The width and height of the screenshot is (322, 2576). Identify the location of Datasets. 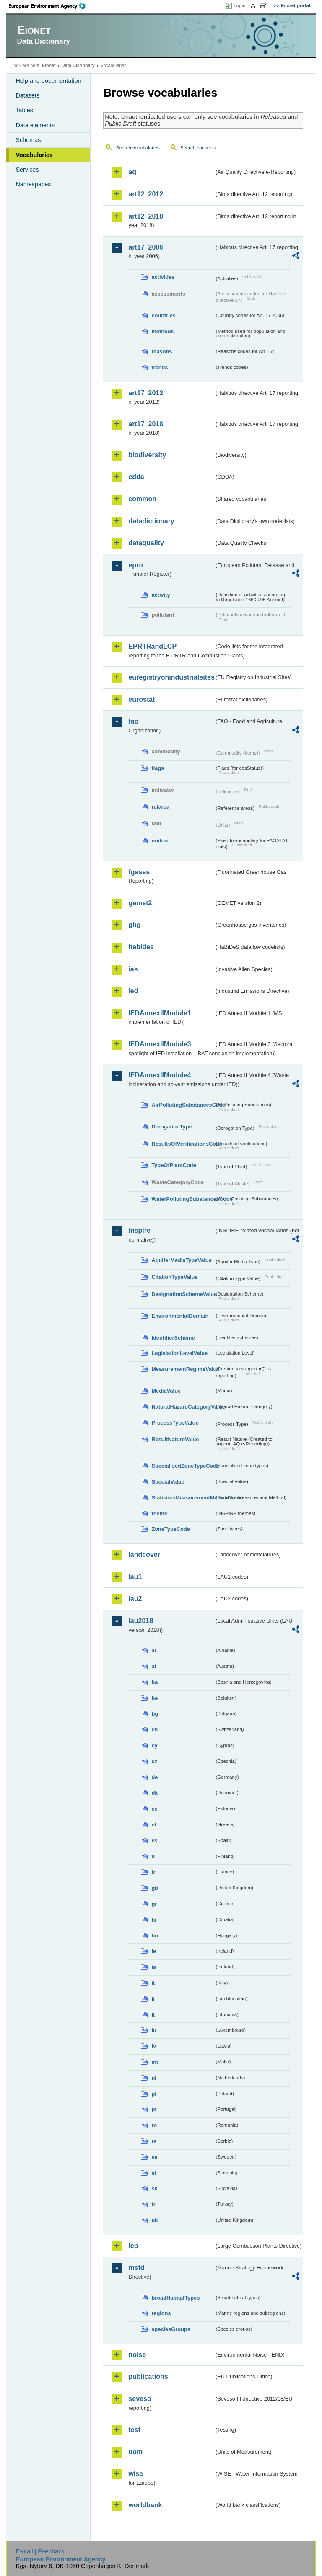
(27, 95).